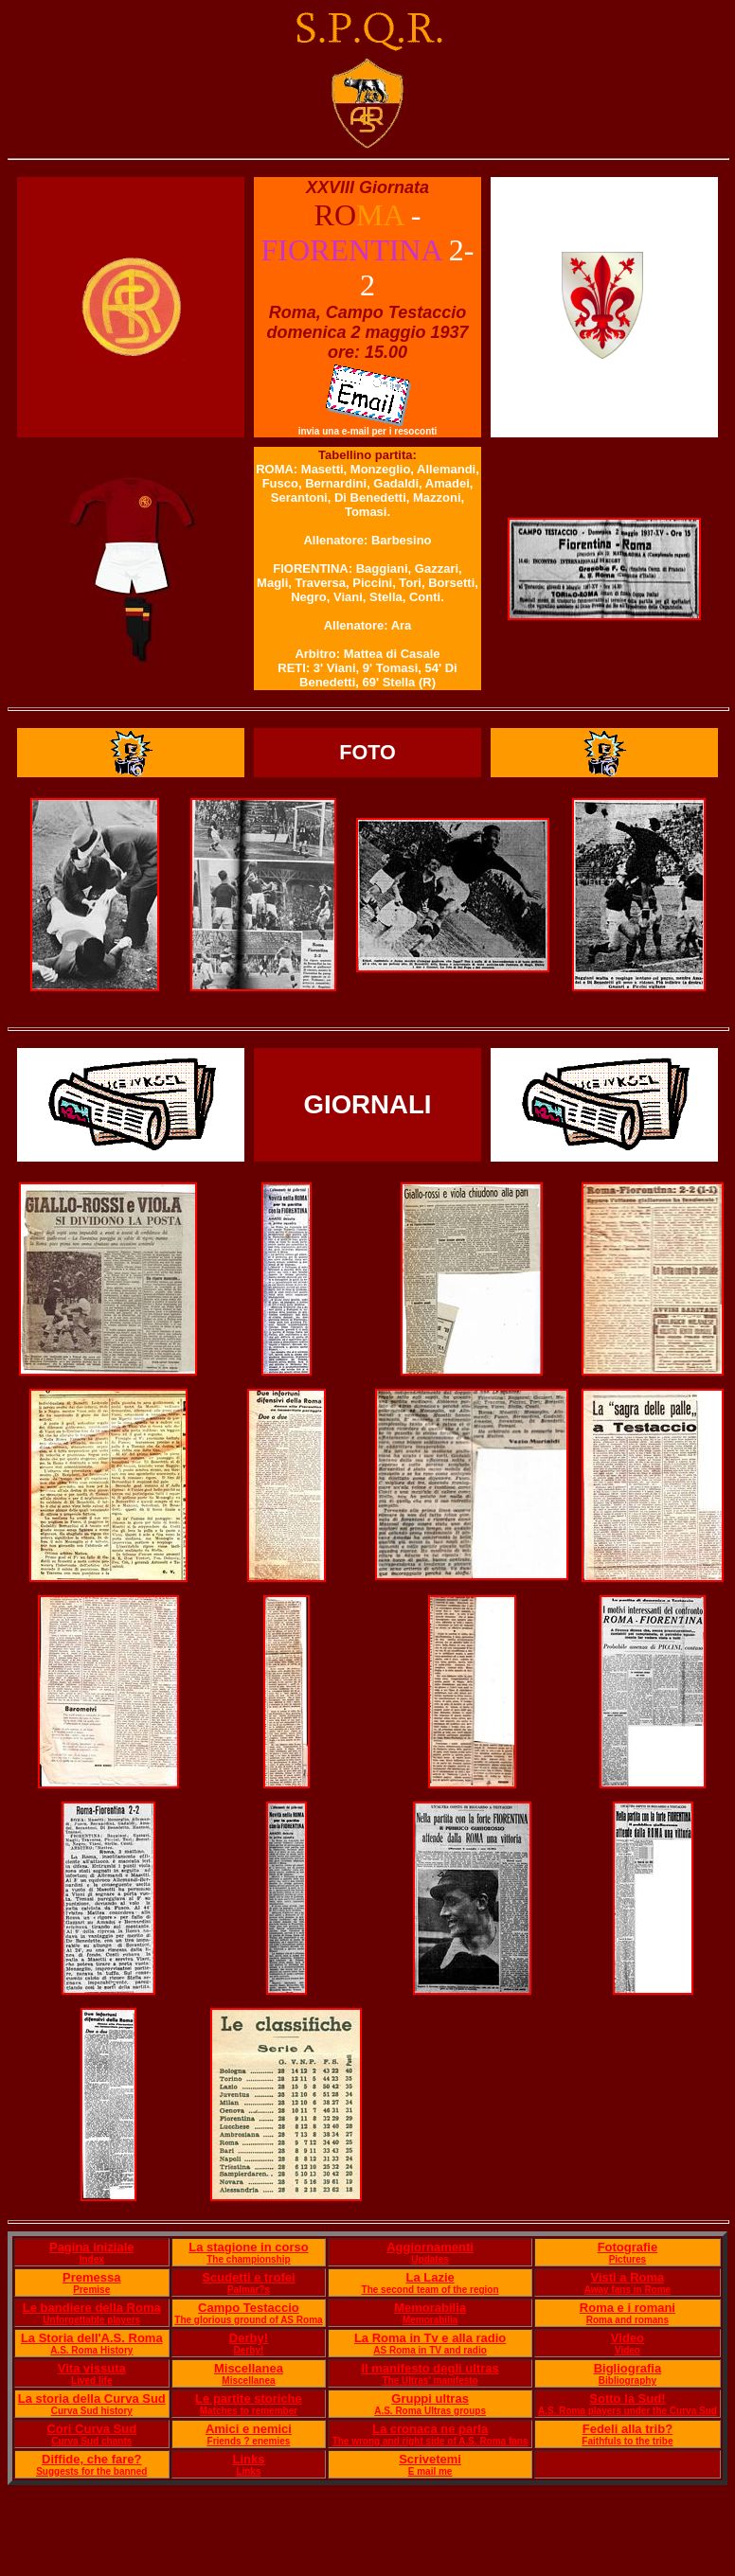 The width and height of the screenshot is (735, 2576). Describe the element at coordinates (430, 2398) in the screenshot. I see `Gruppi ultras` at that location.